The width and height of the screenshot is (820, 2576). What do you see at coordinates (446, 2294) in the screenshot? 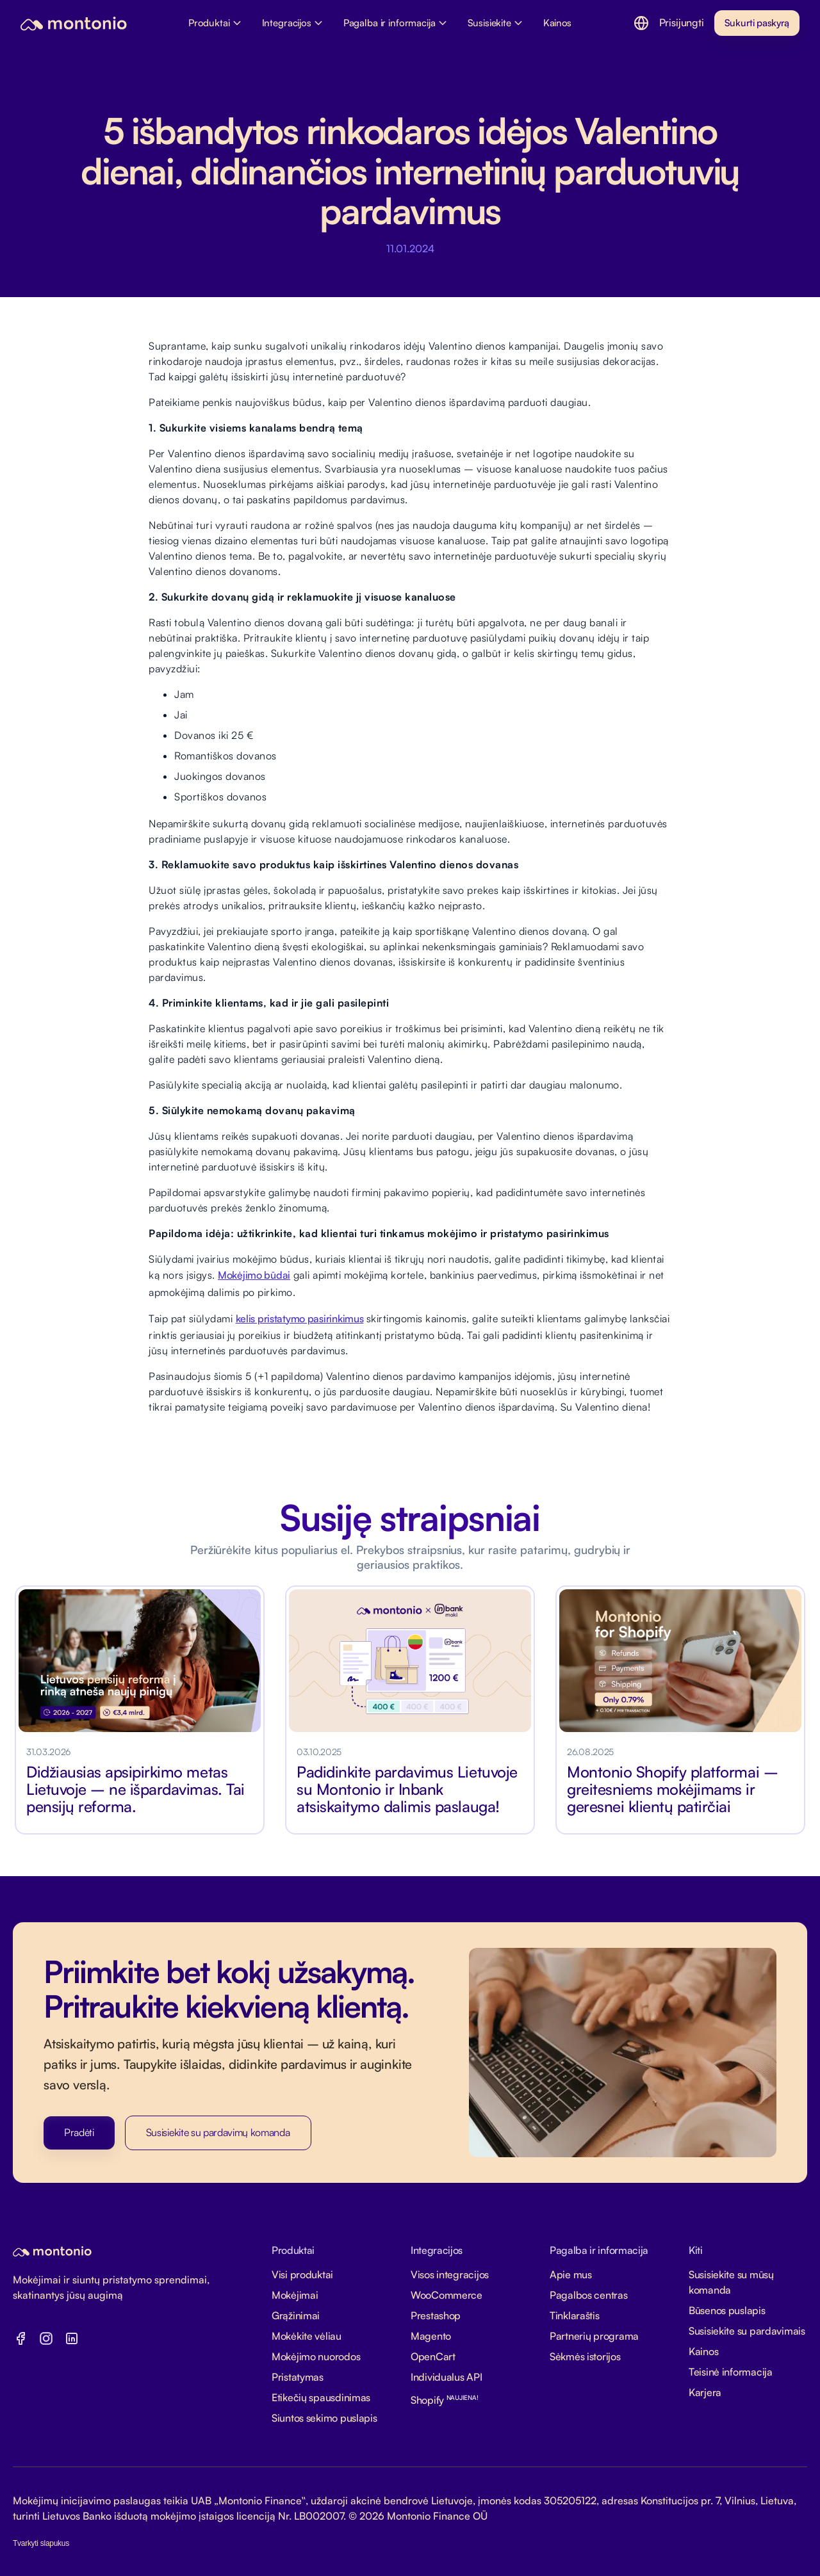
I see `WooCommerce` at bounding box center [446, 2294].